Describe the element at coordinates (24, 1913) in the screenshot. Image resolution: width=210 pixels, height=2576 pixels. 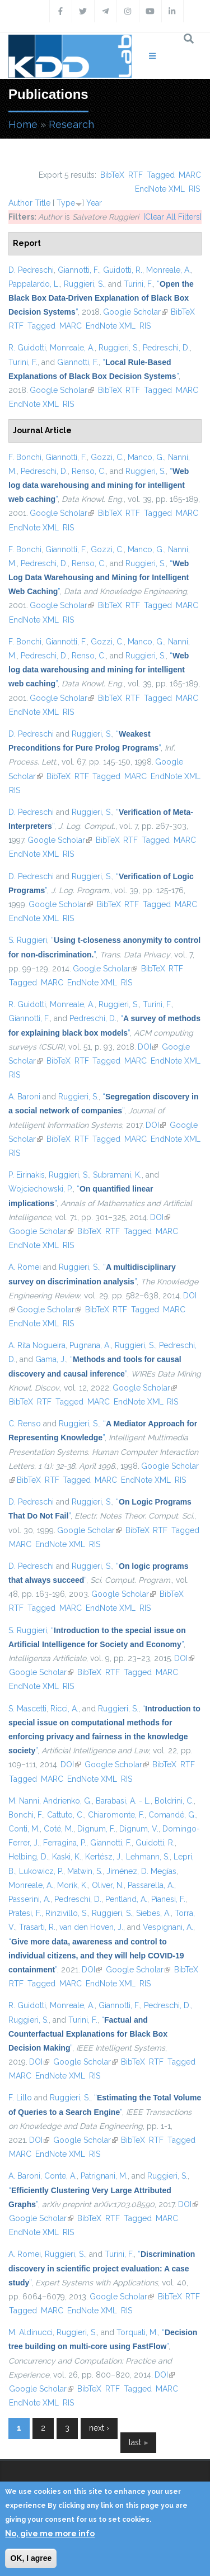
I see `Pratesi, F.` at that location.